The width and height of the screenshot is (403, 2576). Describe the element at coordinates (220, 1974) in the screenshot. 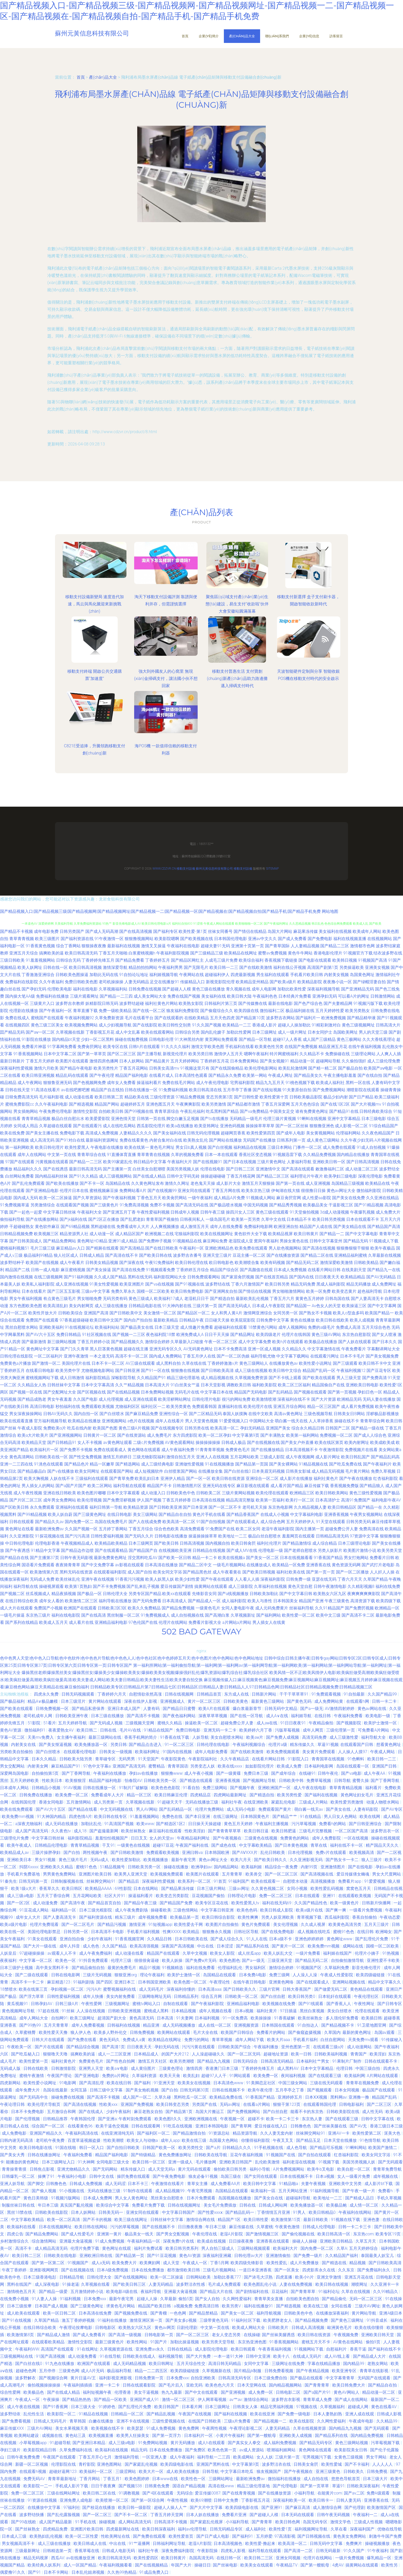

I see `岛国精品在线观看` at that location.